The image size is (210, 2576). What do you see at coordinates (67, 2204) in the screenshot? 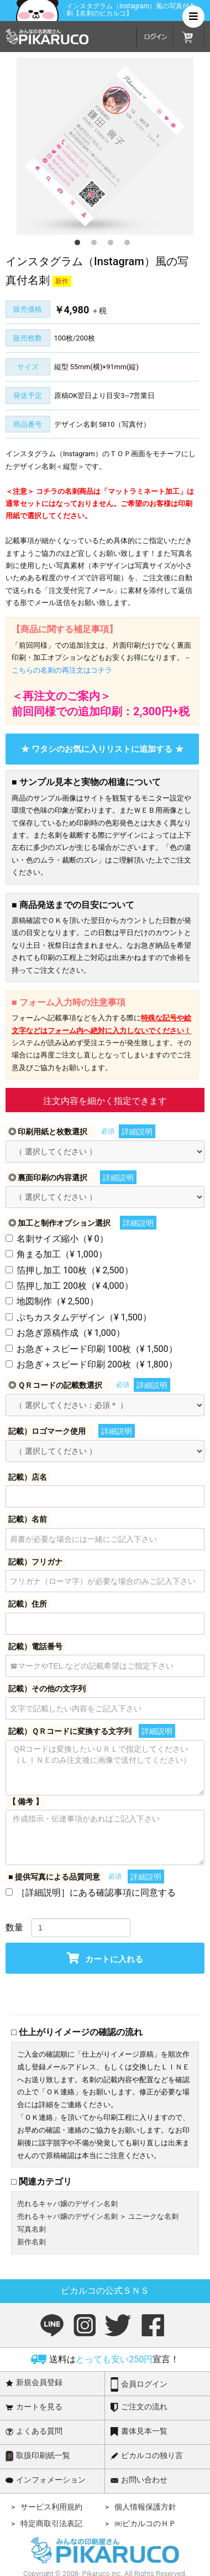
I see `売れるキャバ嬢のデザイン名刺` at bounding box center [67, 2204].